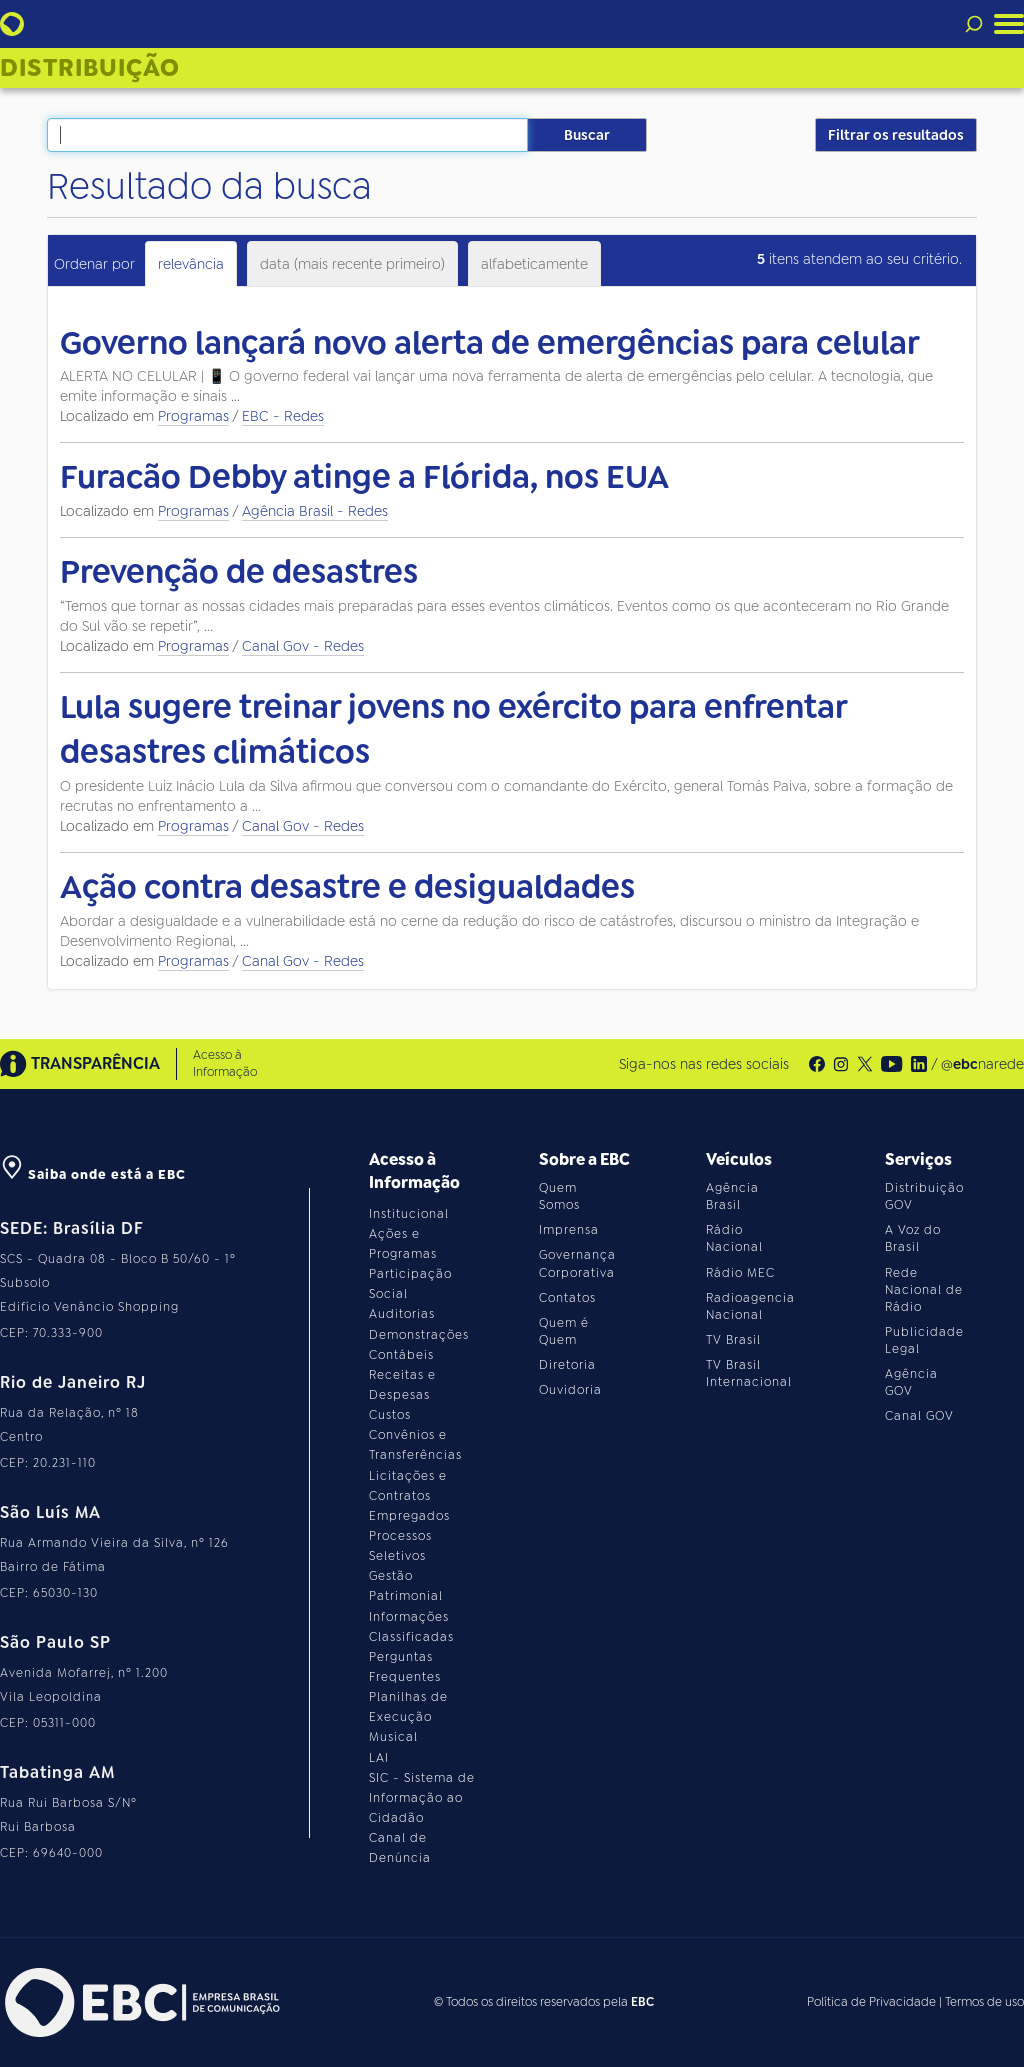 The height and width of the screenshot is (2067, 1024). What do you see at coordinates (315, 511) in the screenshot?
I see `Agência Brasil - Redes` at bounding box center [315, 511].